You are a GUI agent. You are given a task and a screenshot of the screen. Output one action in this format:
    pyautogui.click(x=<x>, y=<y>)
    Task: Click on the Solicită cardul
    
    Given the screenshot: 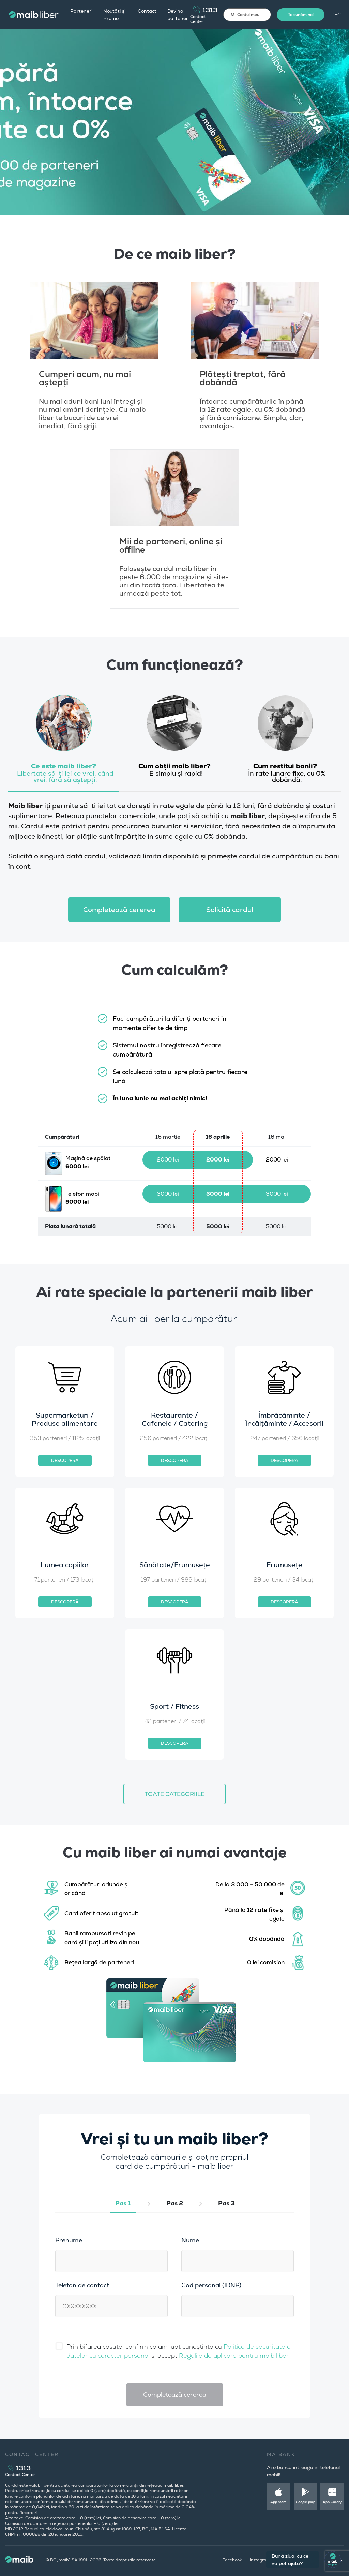 What is the action you would take?
    pyautogui.click(x=229, y=909)
    